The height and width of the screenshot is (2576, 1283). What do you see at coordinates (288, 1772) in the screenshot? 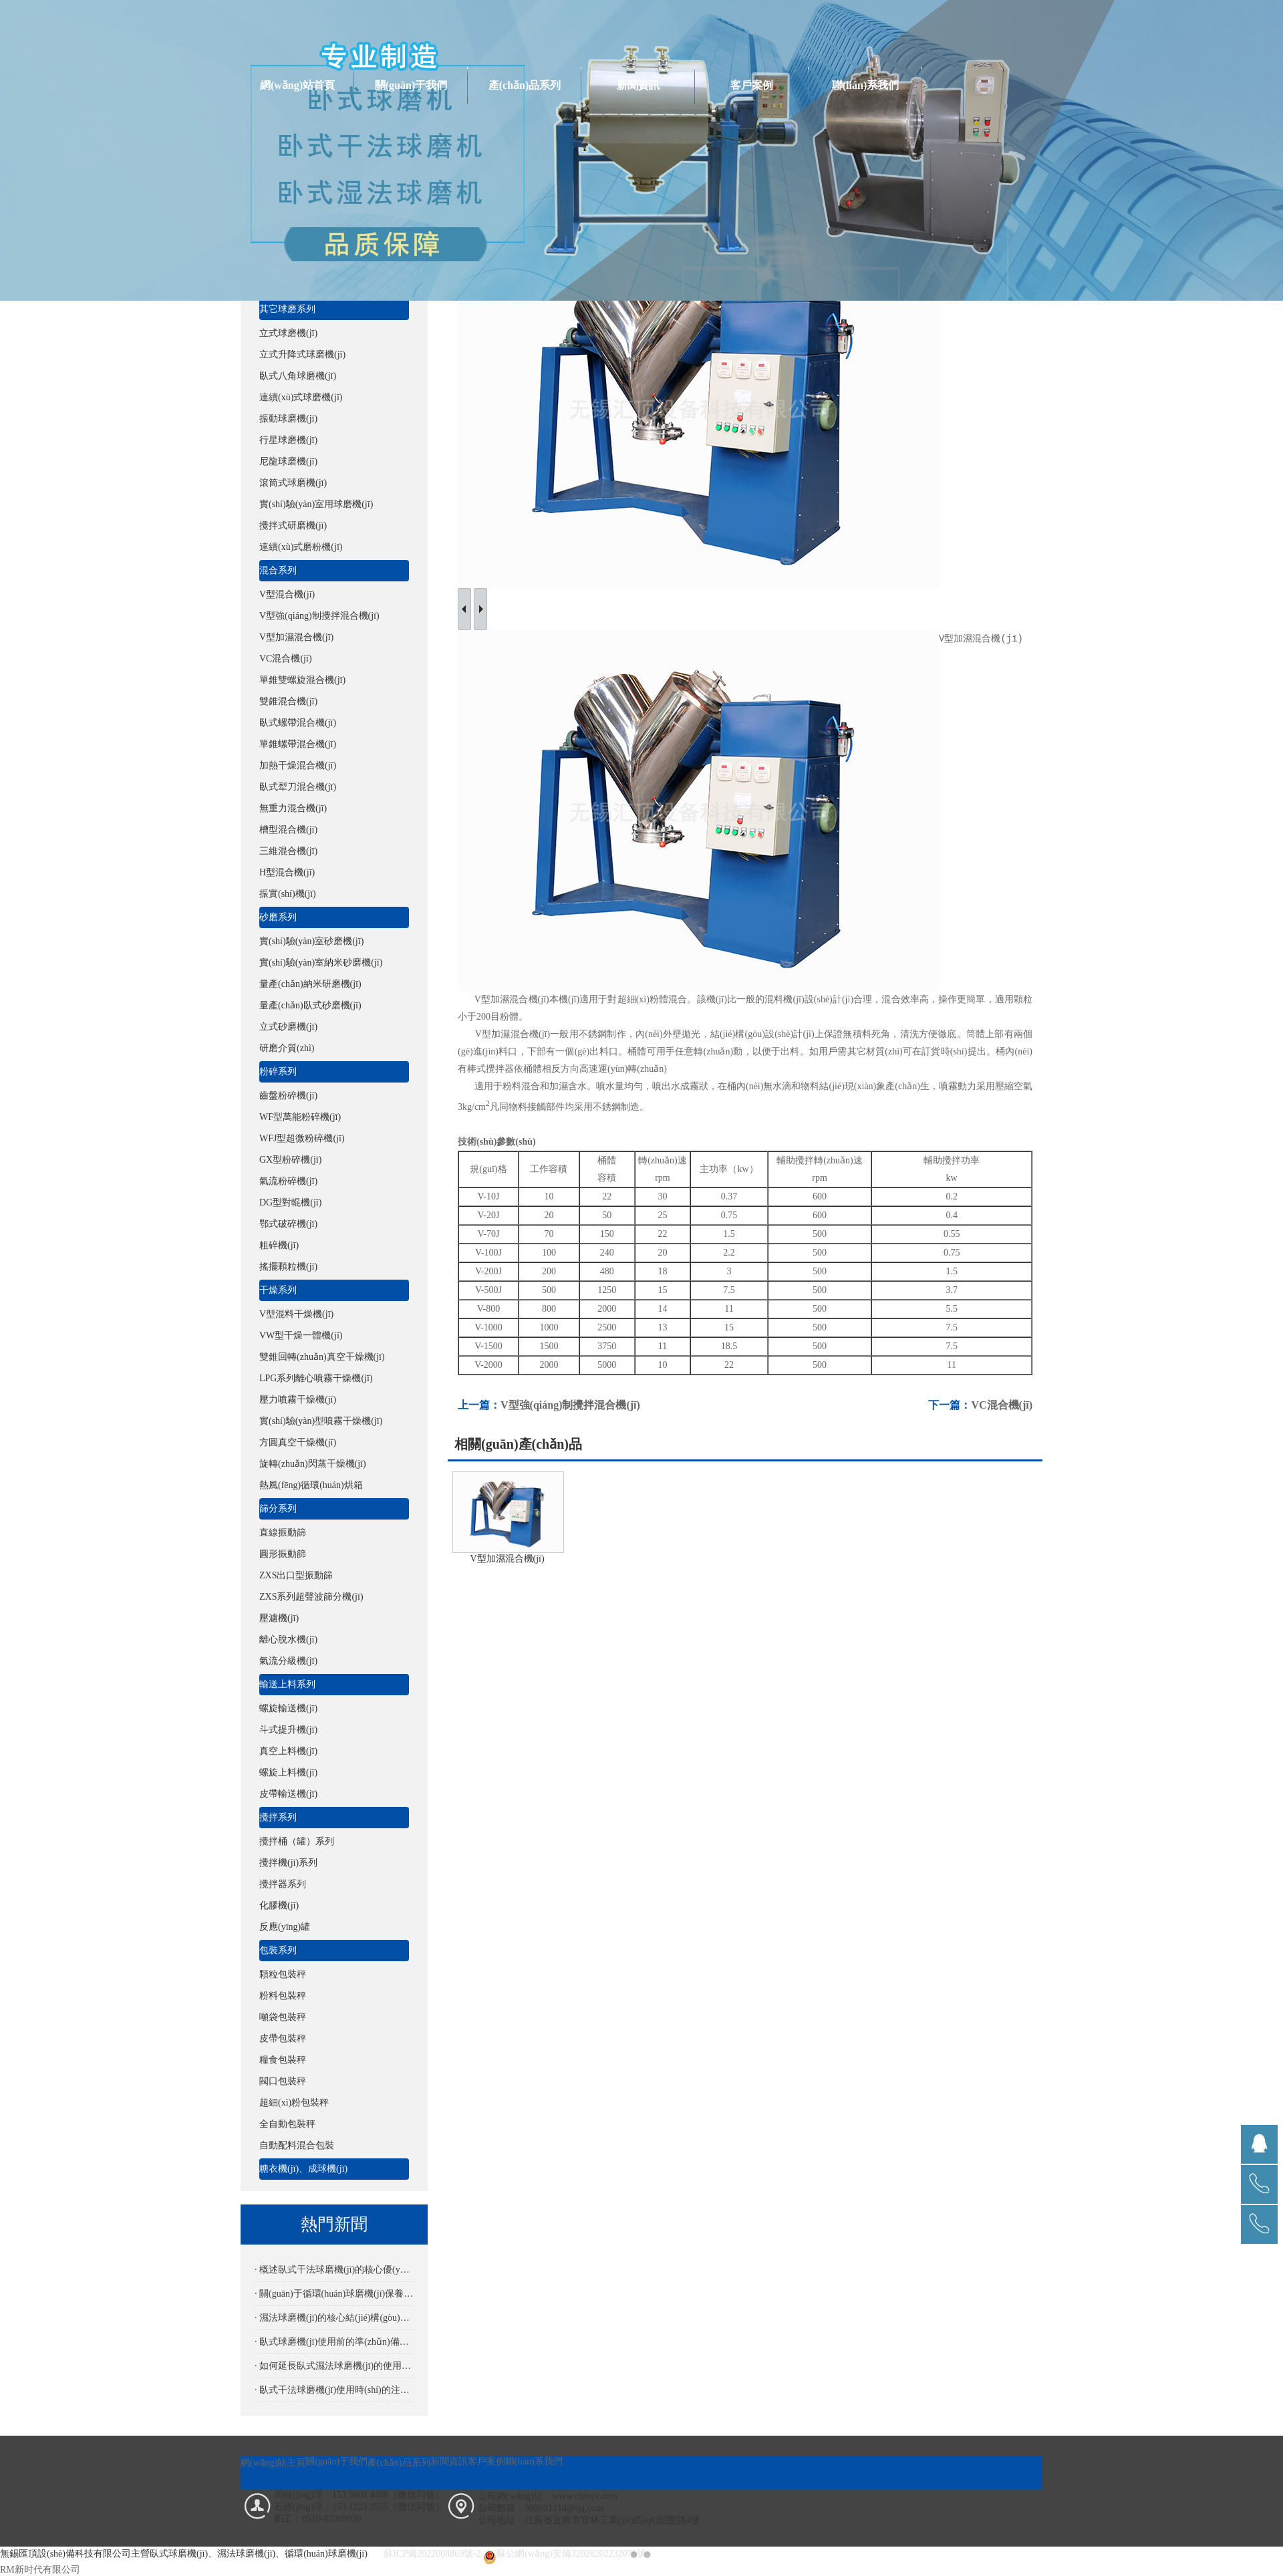
I see `螺旋上料機(jī)` at bounding box center [288, 1772].